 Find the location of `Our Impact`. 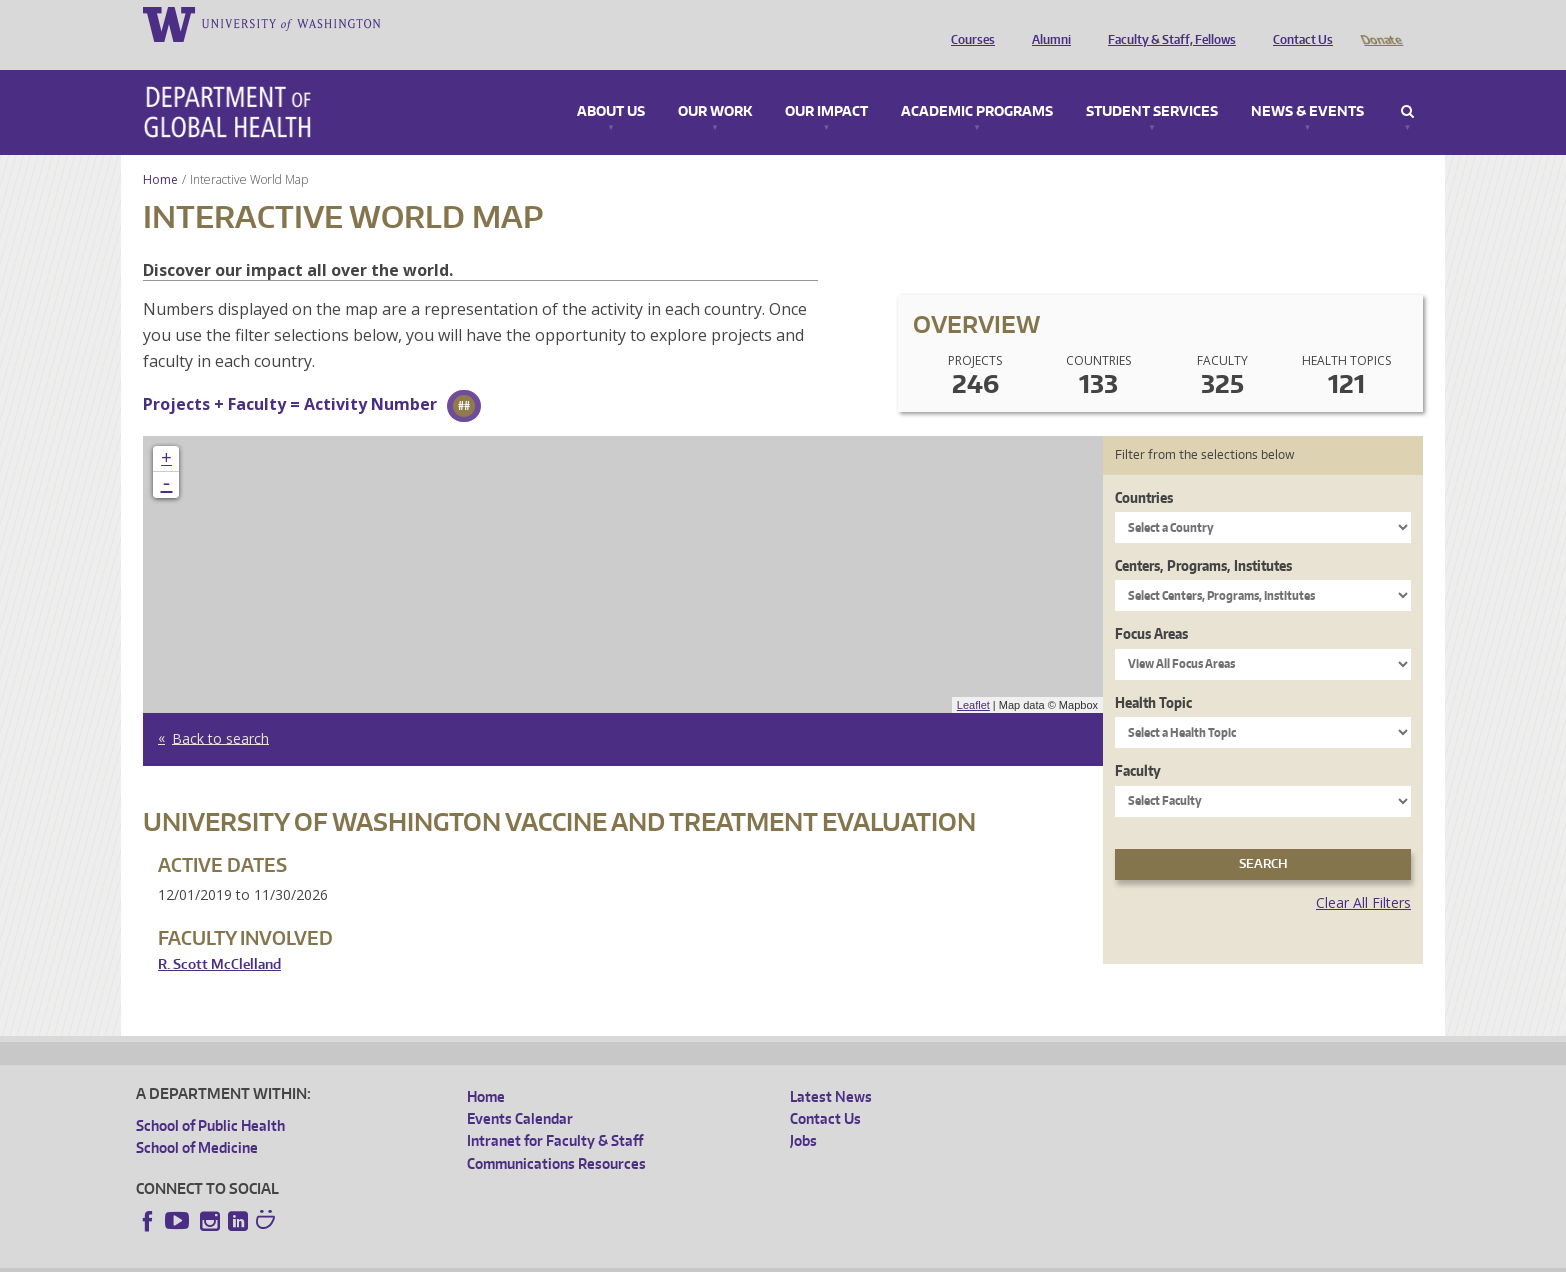

Our Impact is located at coordinates (826, 84).